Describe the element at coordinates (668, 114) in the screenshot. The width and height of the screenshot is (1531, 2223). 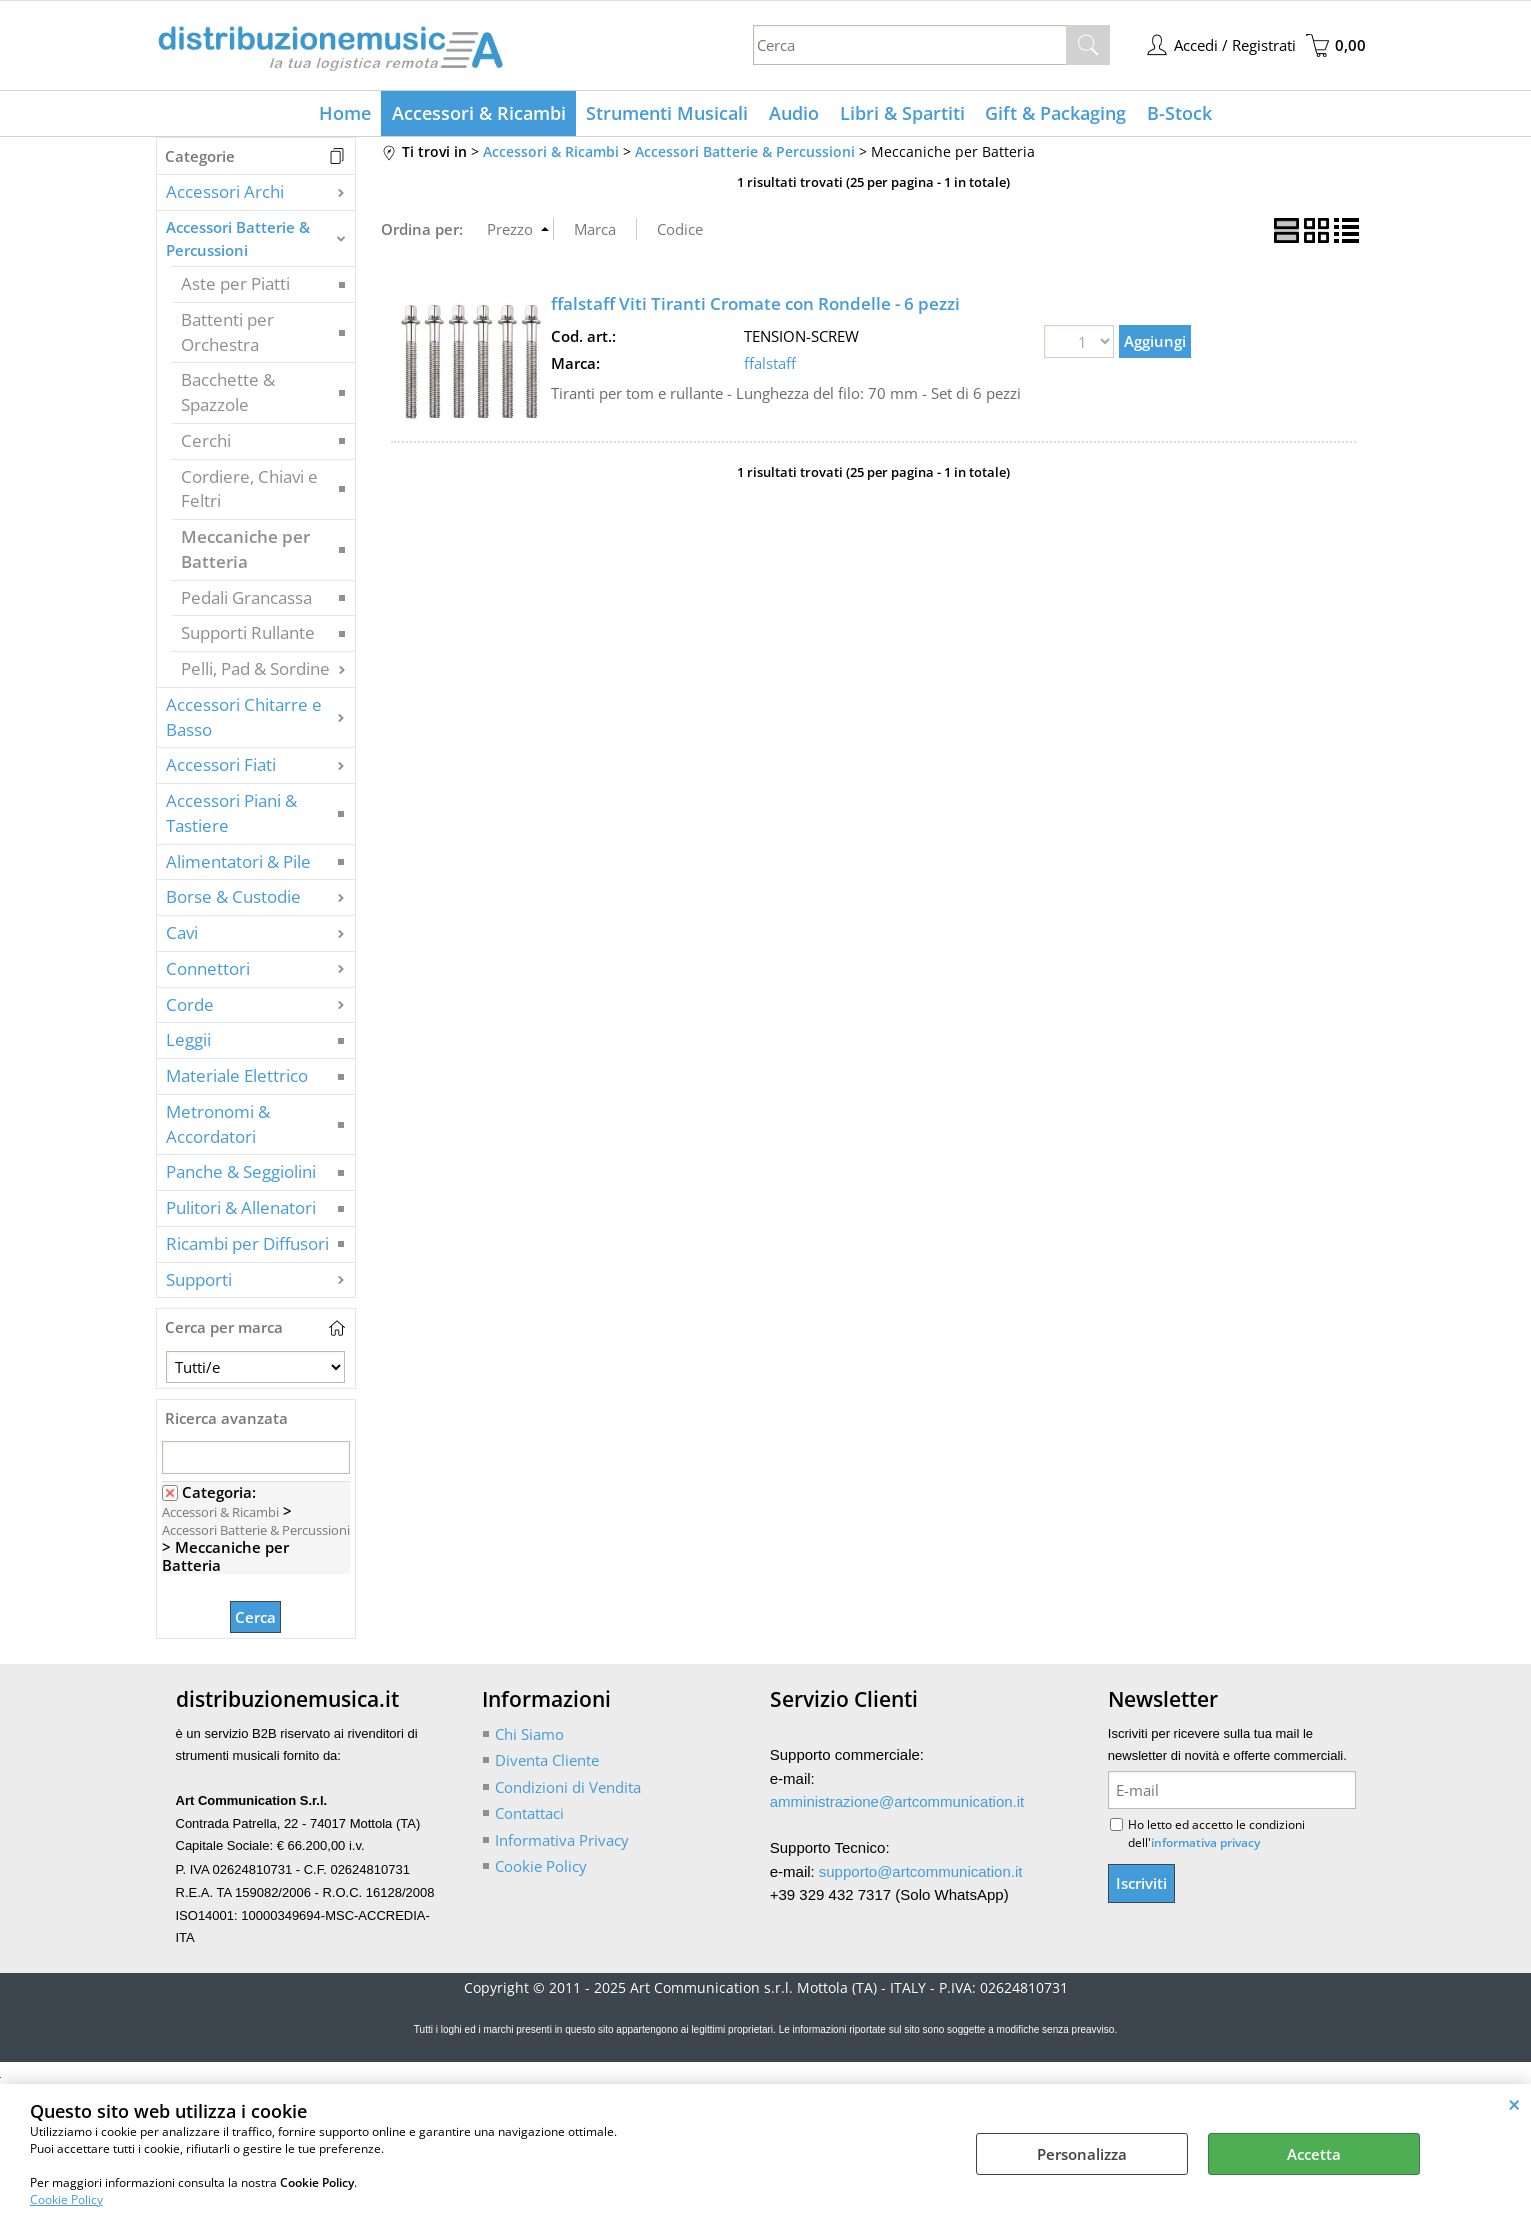
I see `Strumenti Musicali` at that location.